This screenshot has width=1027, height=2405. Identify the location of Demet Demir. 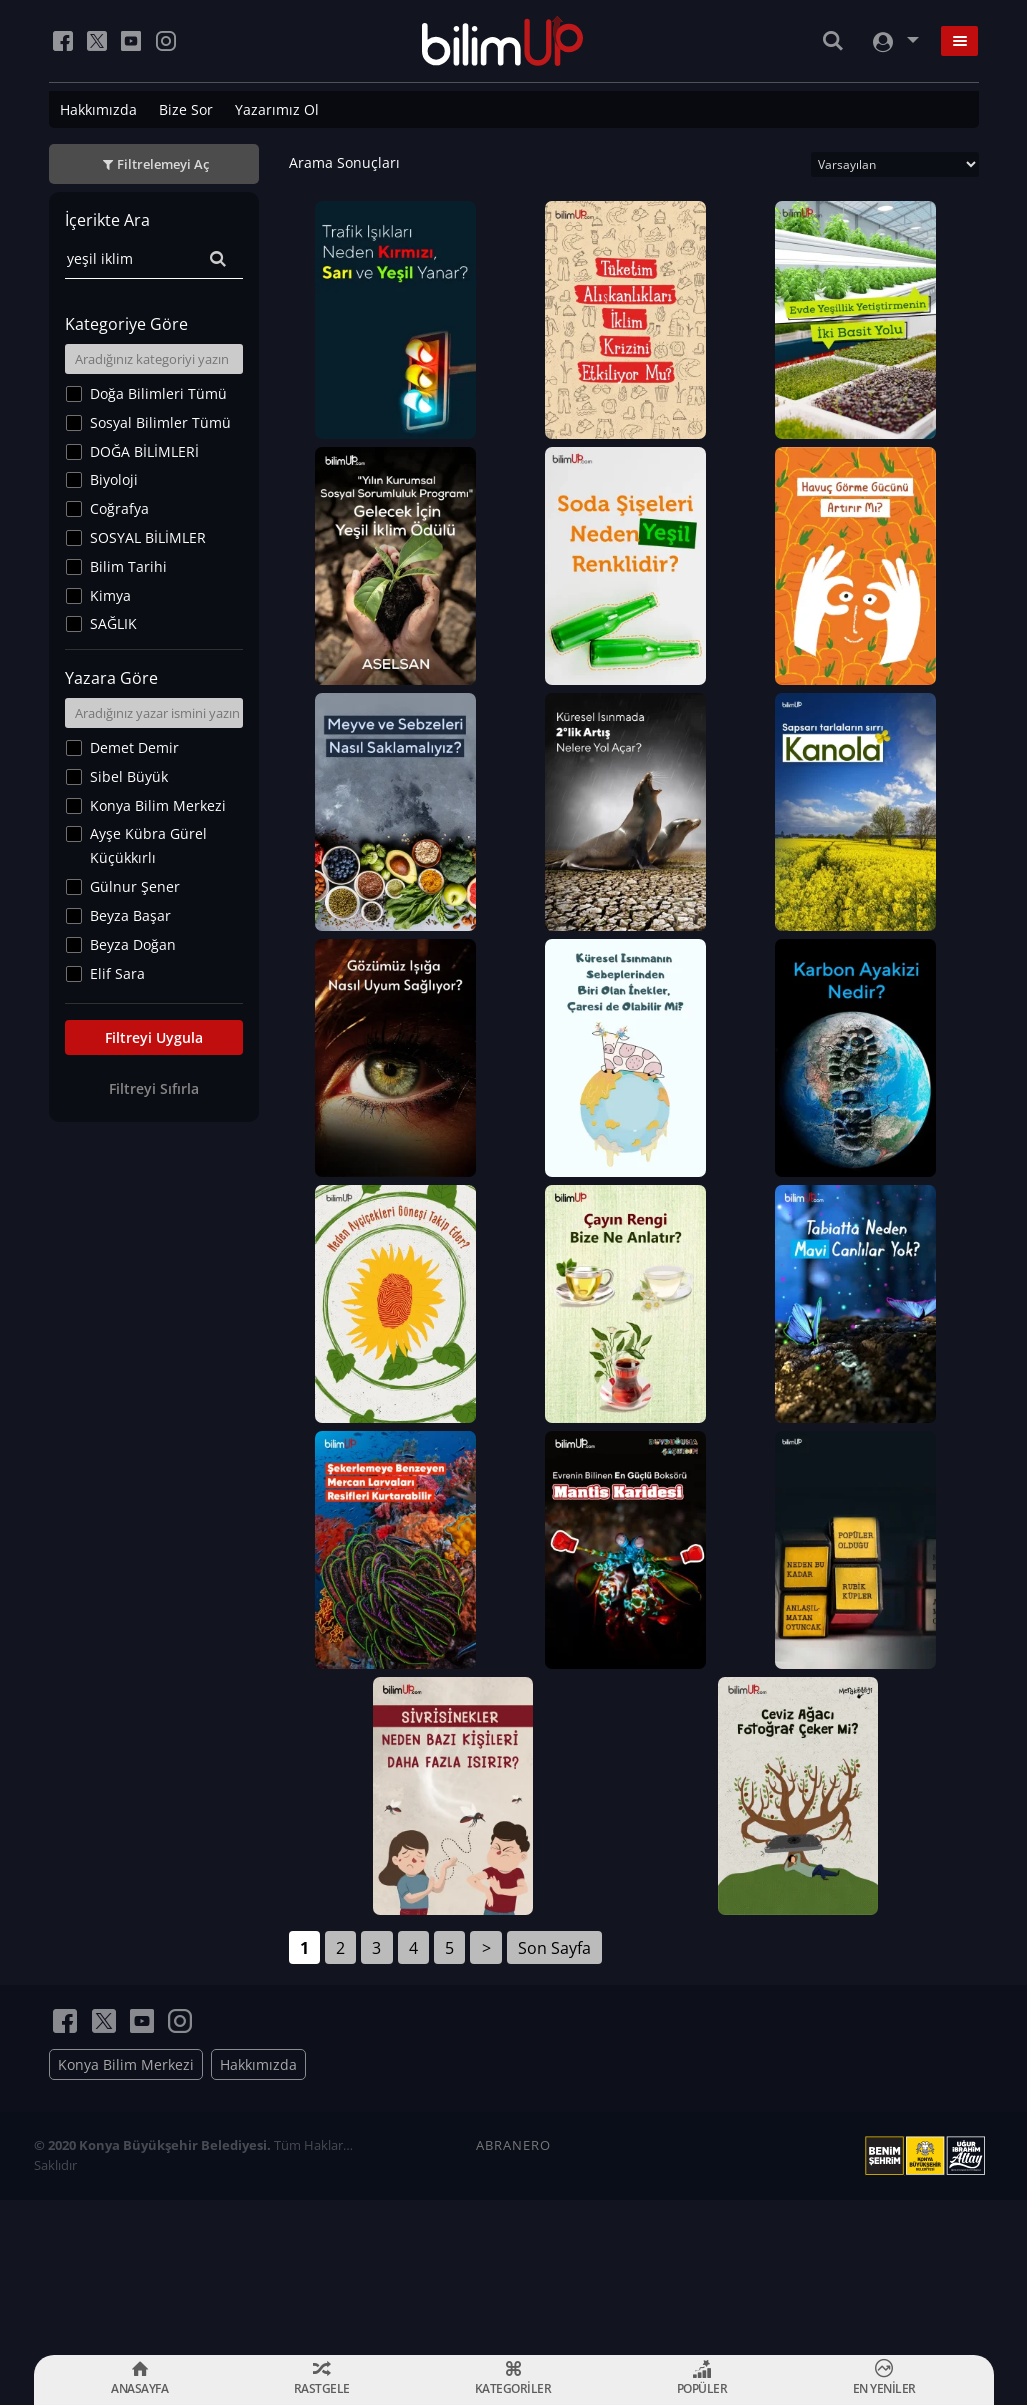
(134, 747).